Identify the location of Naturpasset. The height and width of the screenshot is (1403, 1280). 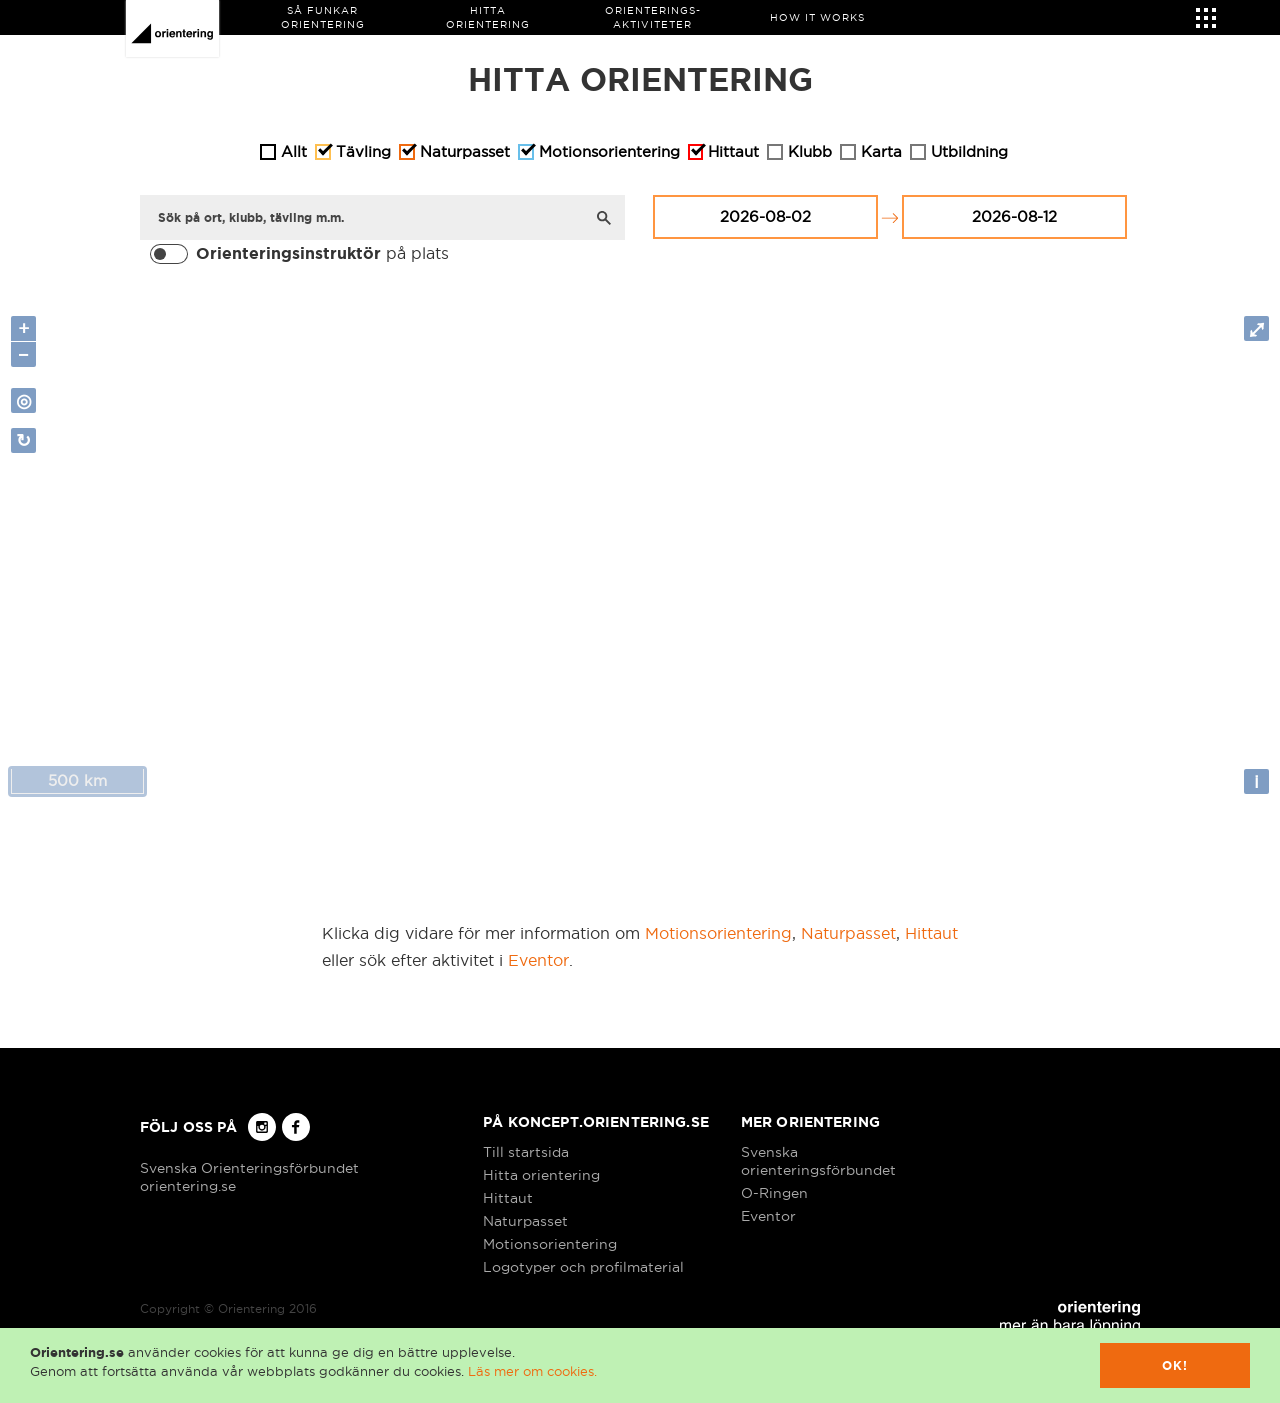
(848, 933).